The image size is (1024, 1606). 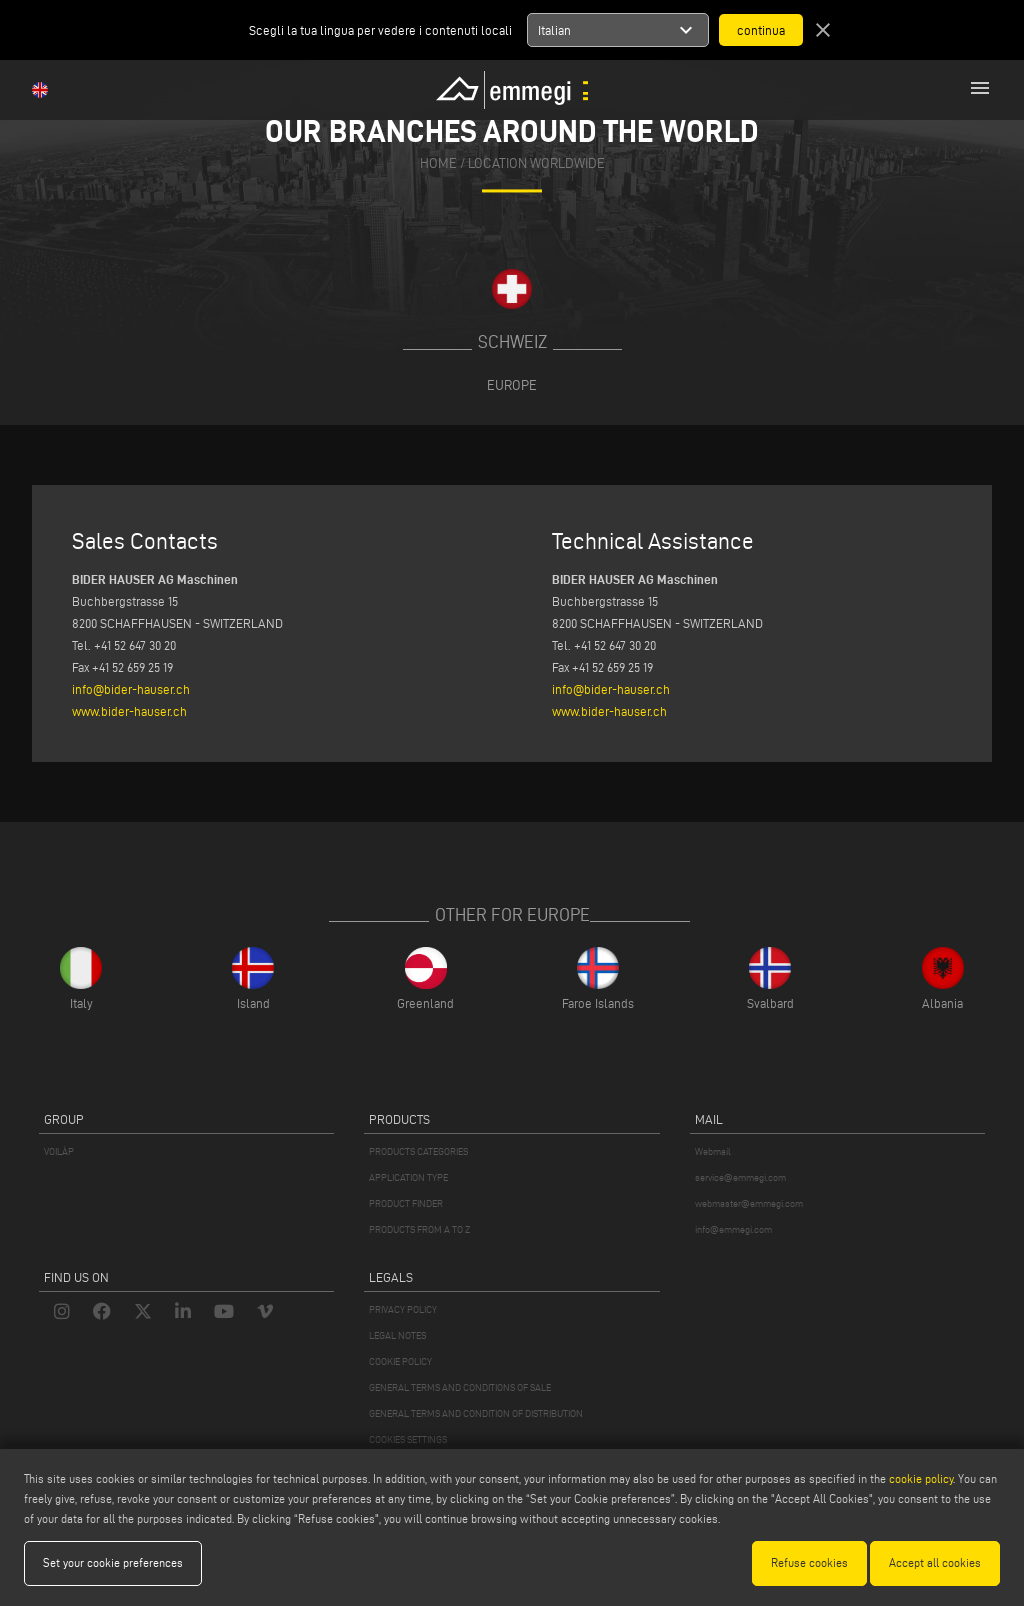 I want to click on PRODUCTS FROM A TO Z, so click(x=419, y=1229).